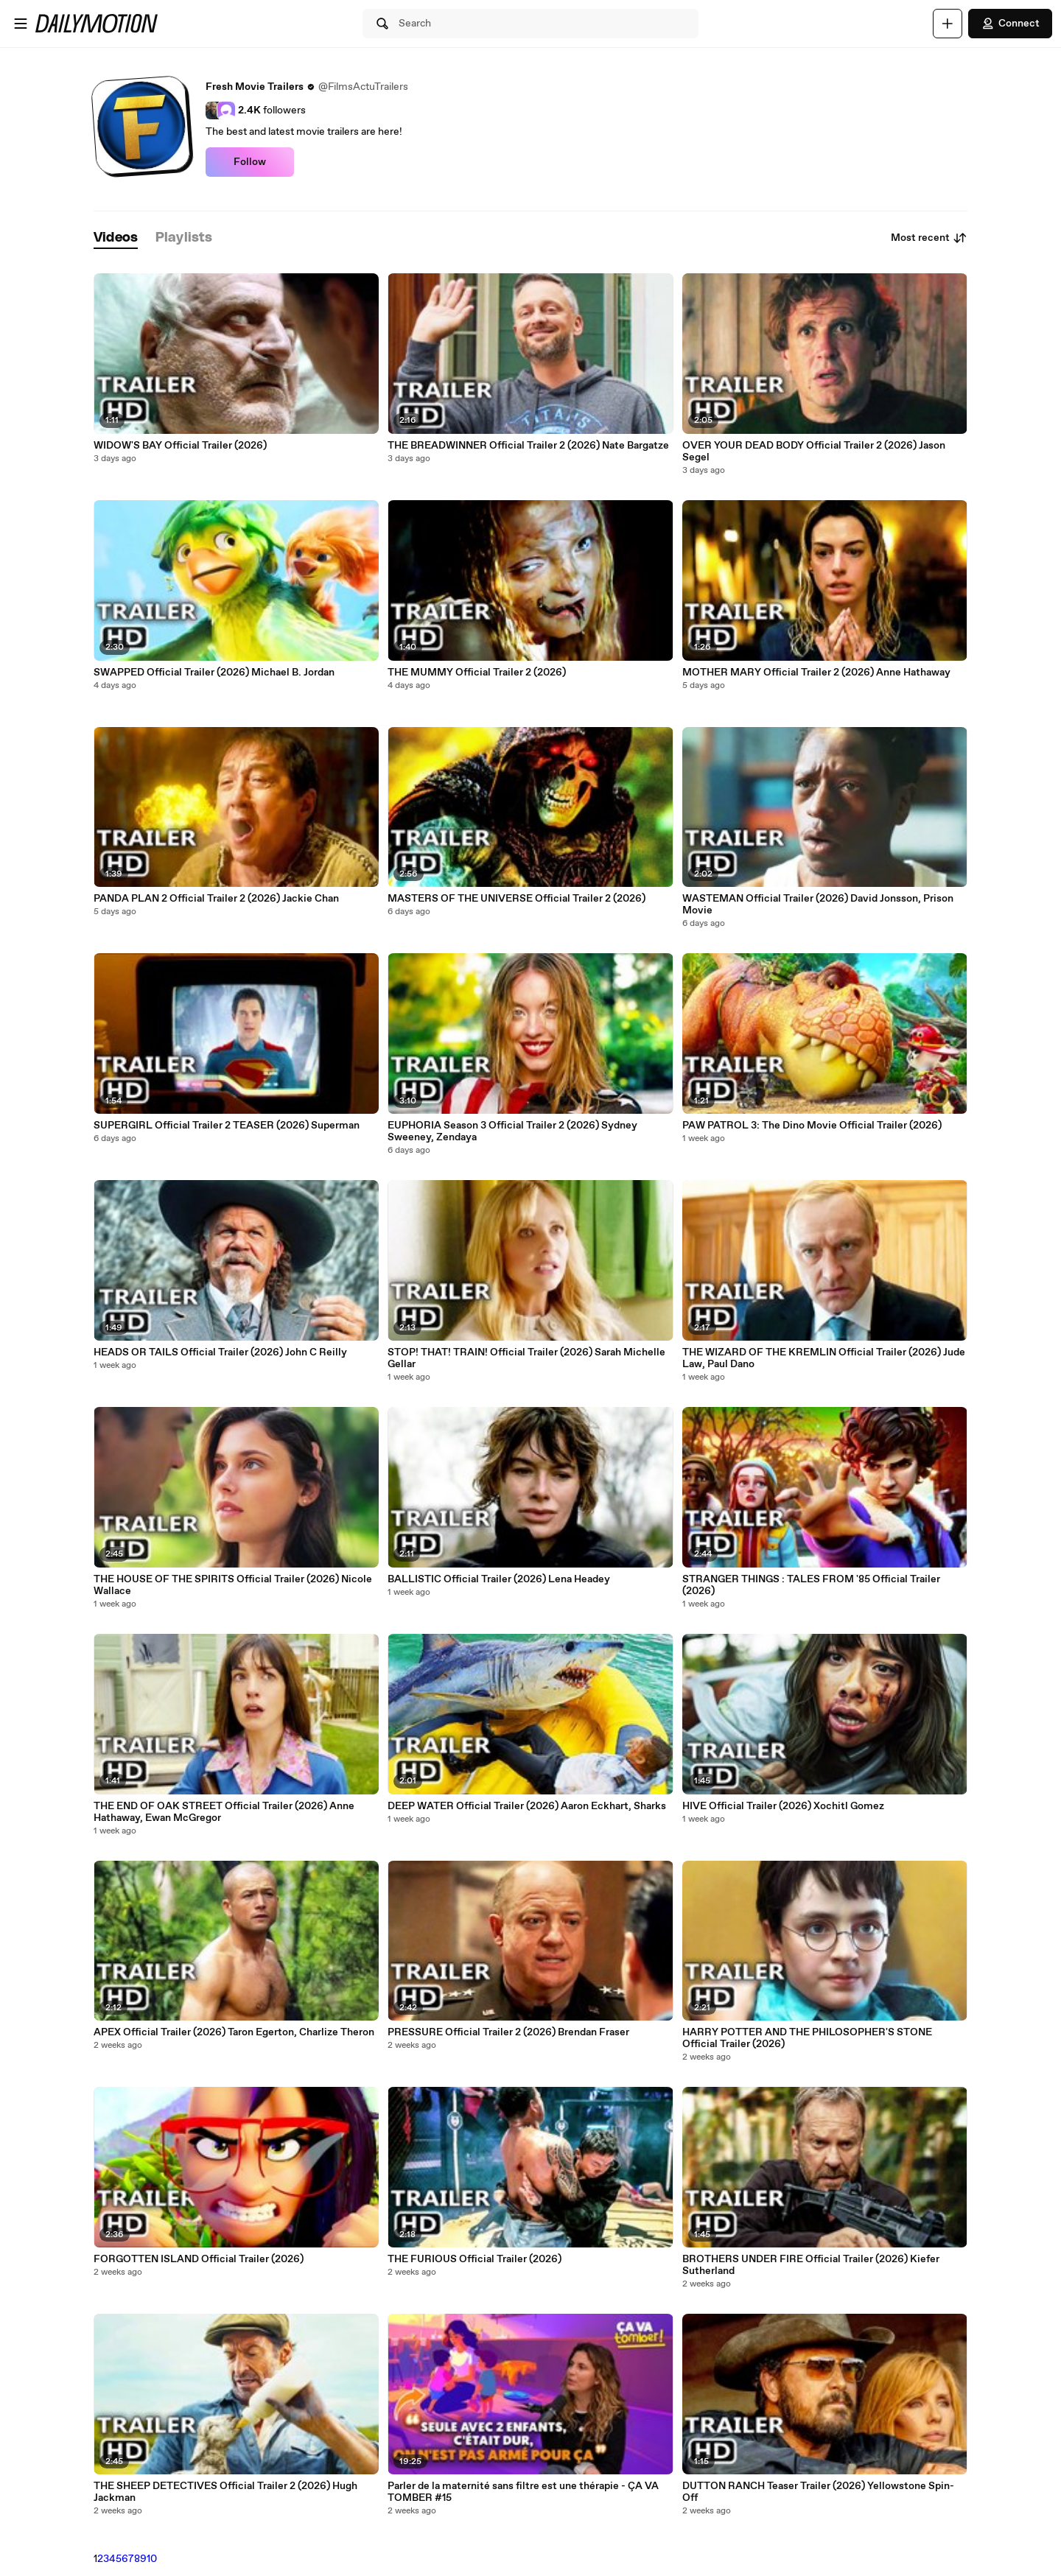 The width and height of the screenshot is (1061, 2576). What do you see at coordinates (224, 1812) in the screenshot?
I see `THE END OF OAK STREET Official Trailer (2026) Anne Hathaway, Ewan McGregor` at bounding box center [224, 1812].